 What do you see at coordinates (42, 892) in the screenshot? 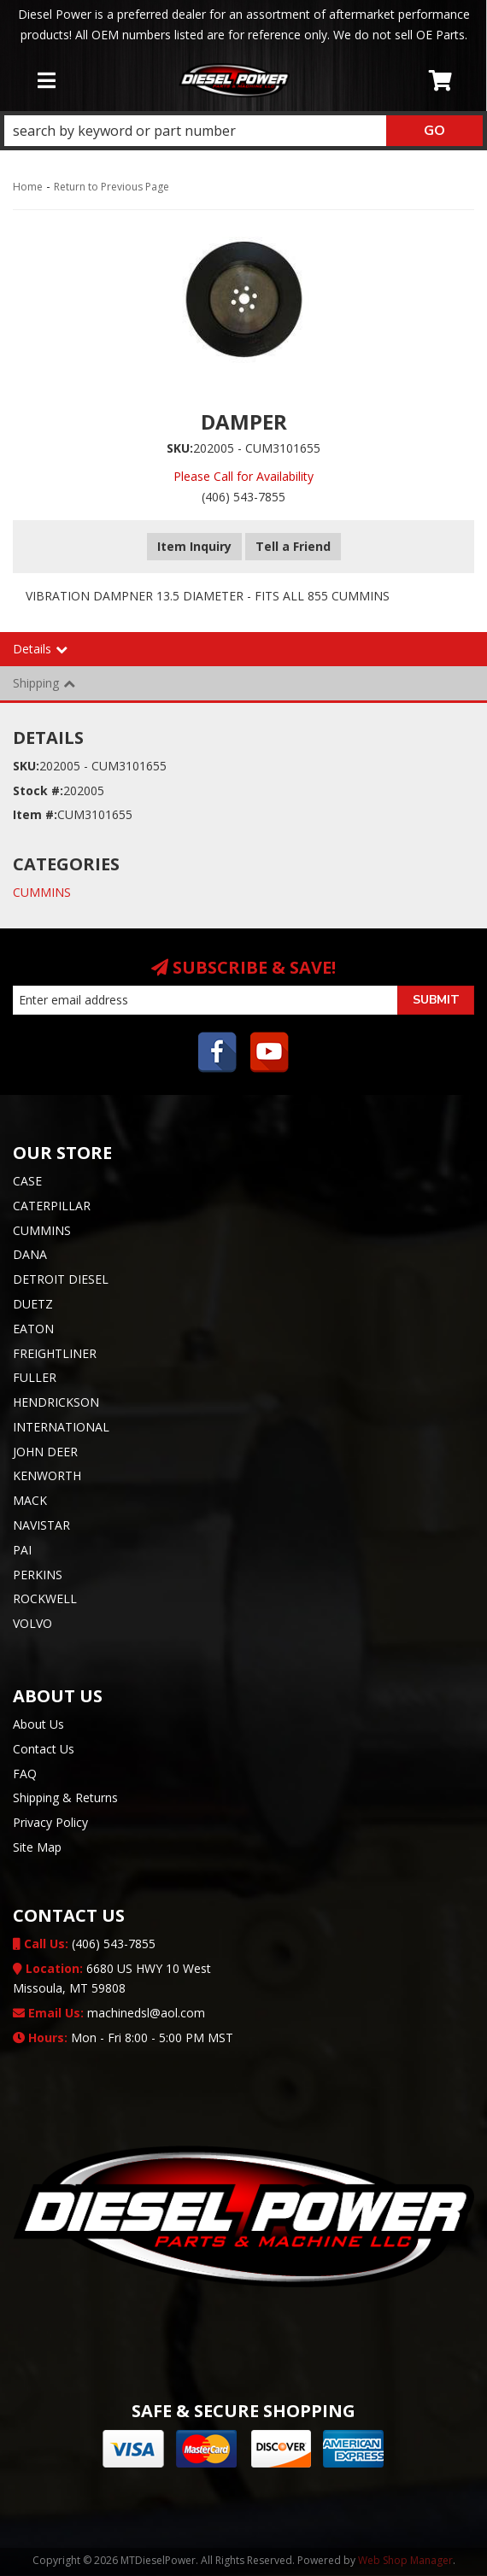
I see `CUMMINS` at bounding box center [42, 892].